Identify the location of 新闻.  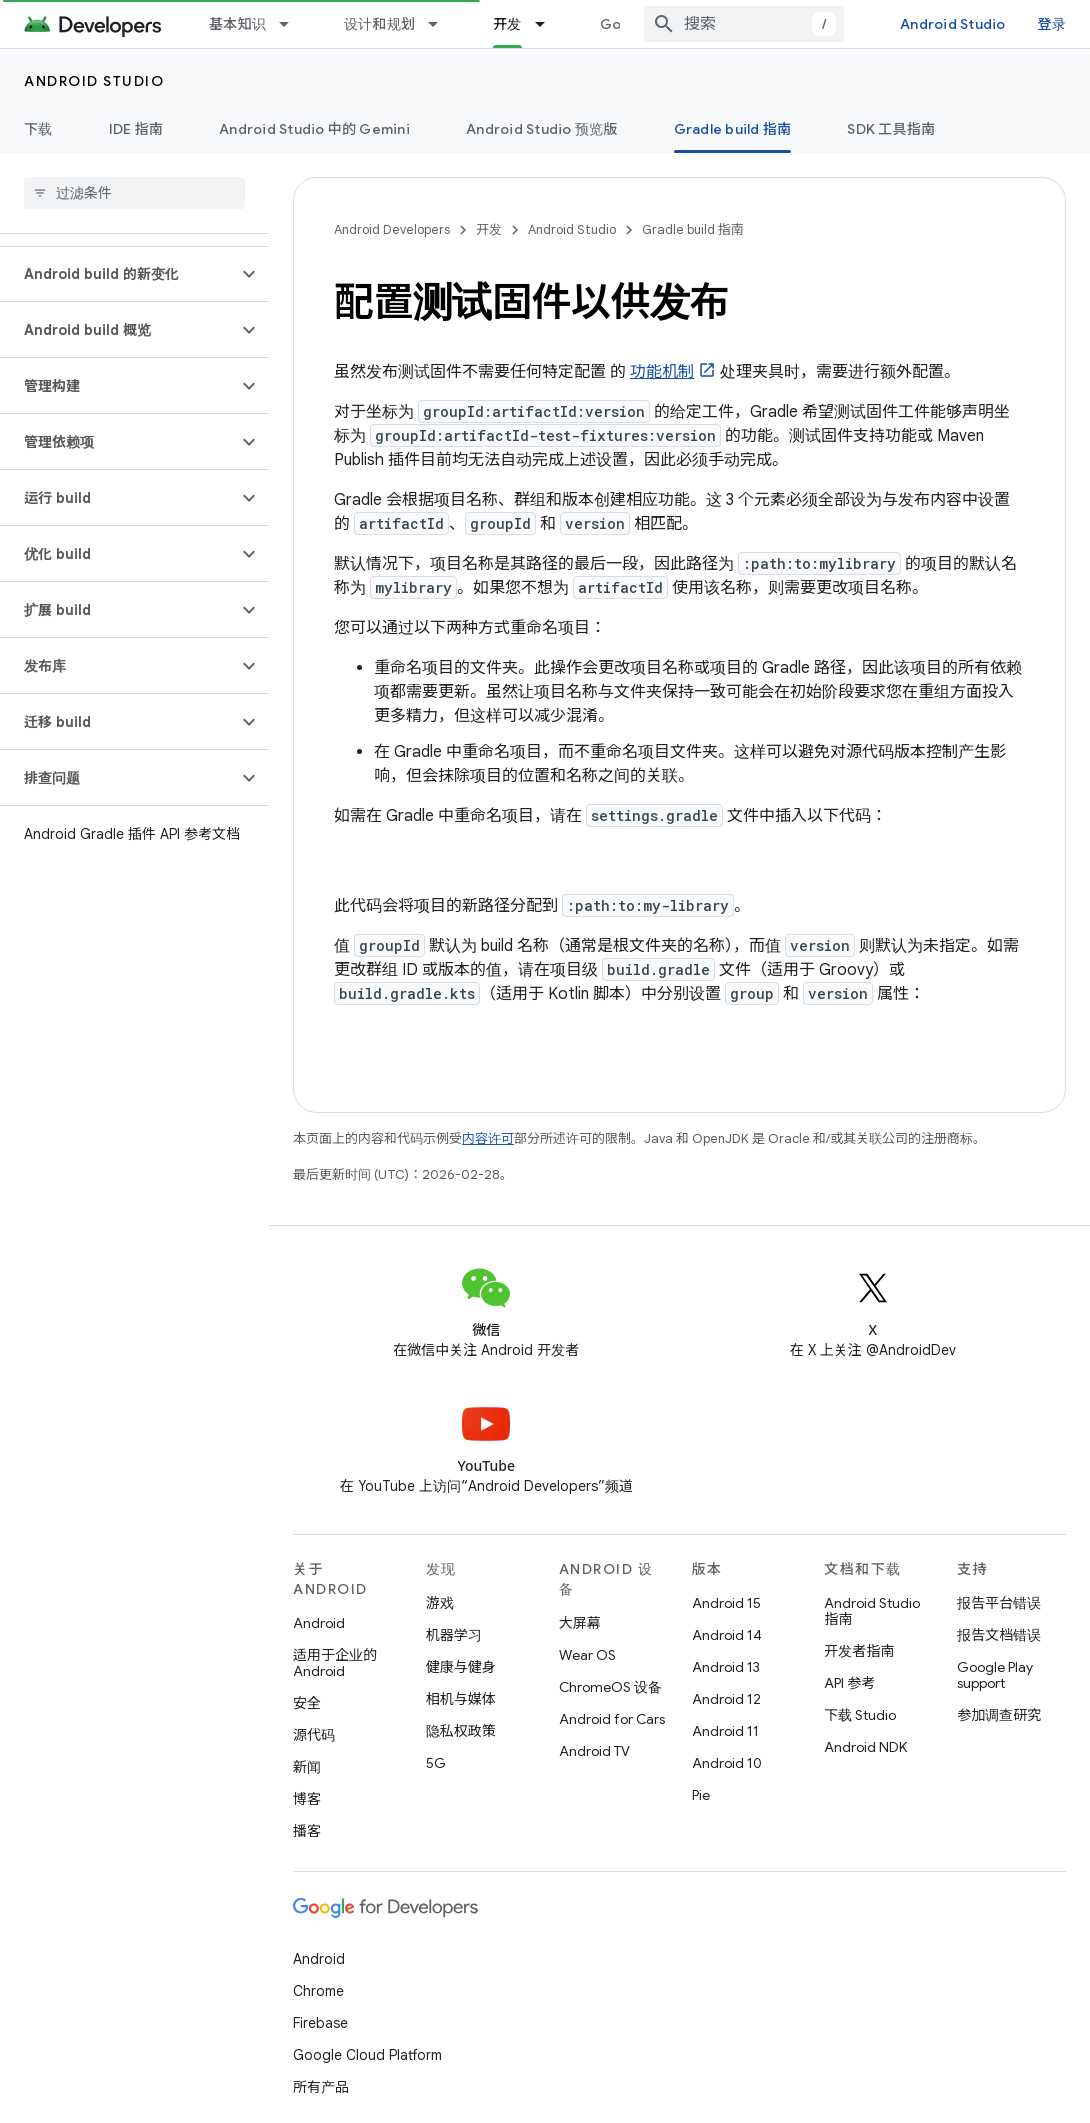
(307, 1767).